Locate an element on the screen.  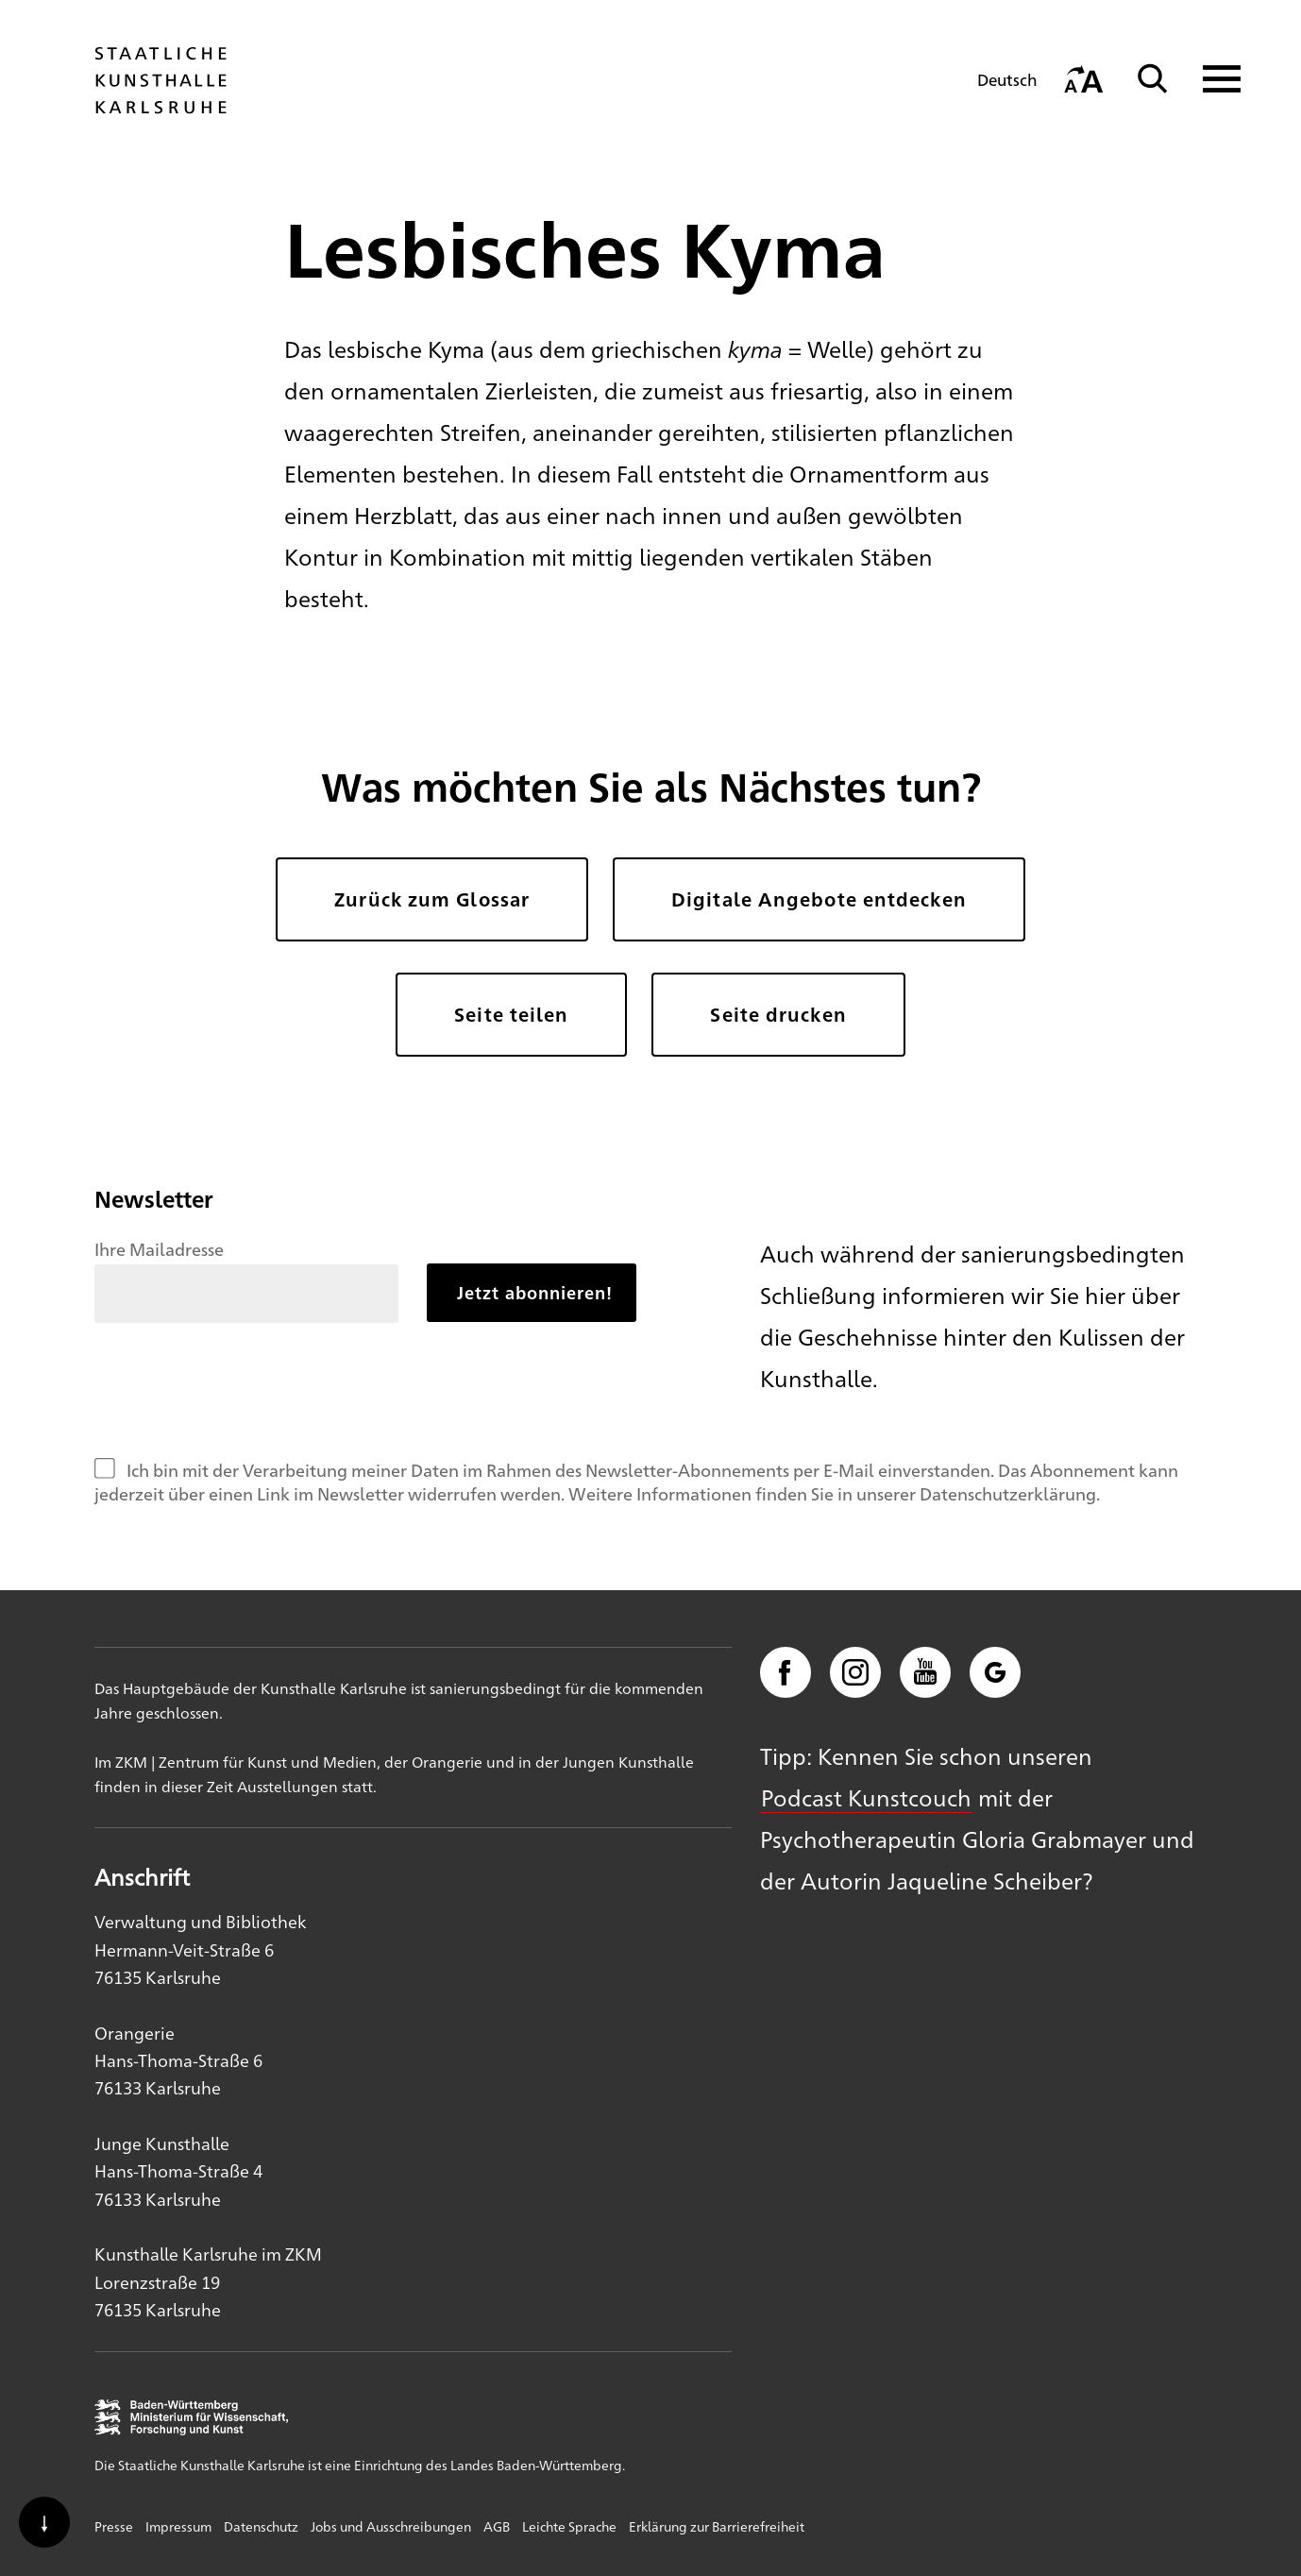
[Suche] is located at coordinates (1152, 78).